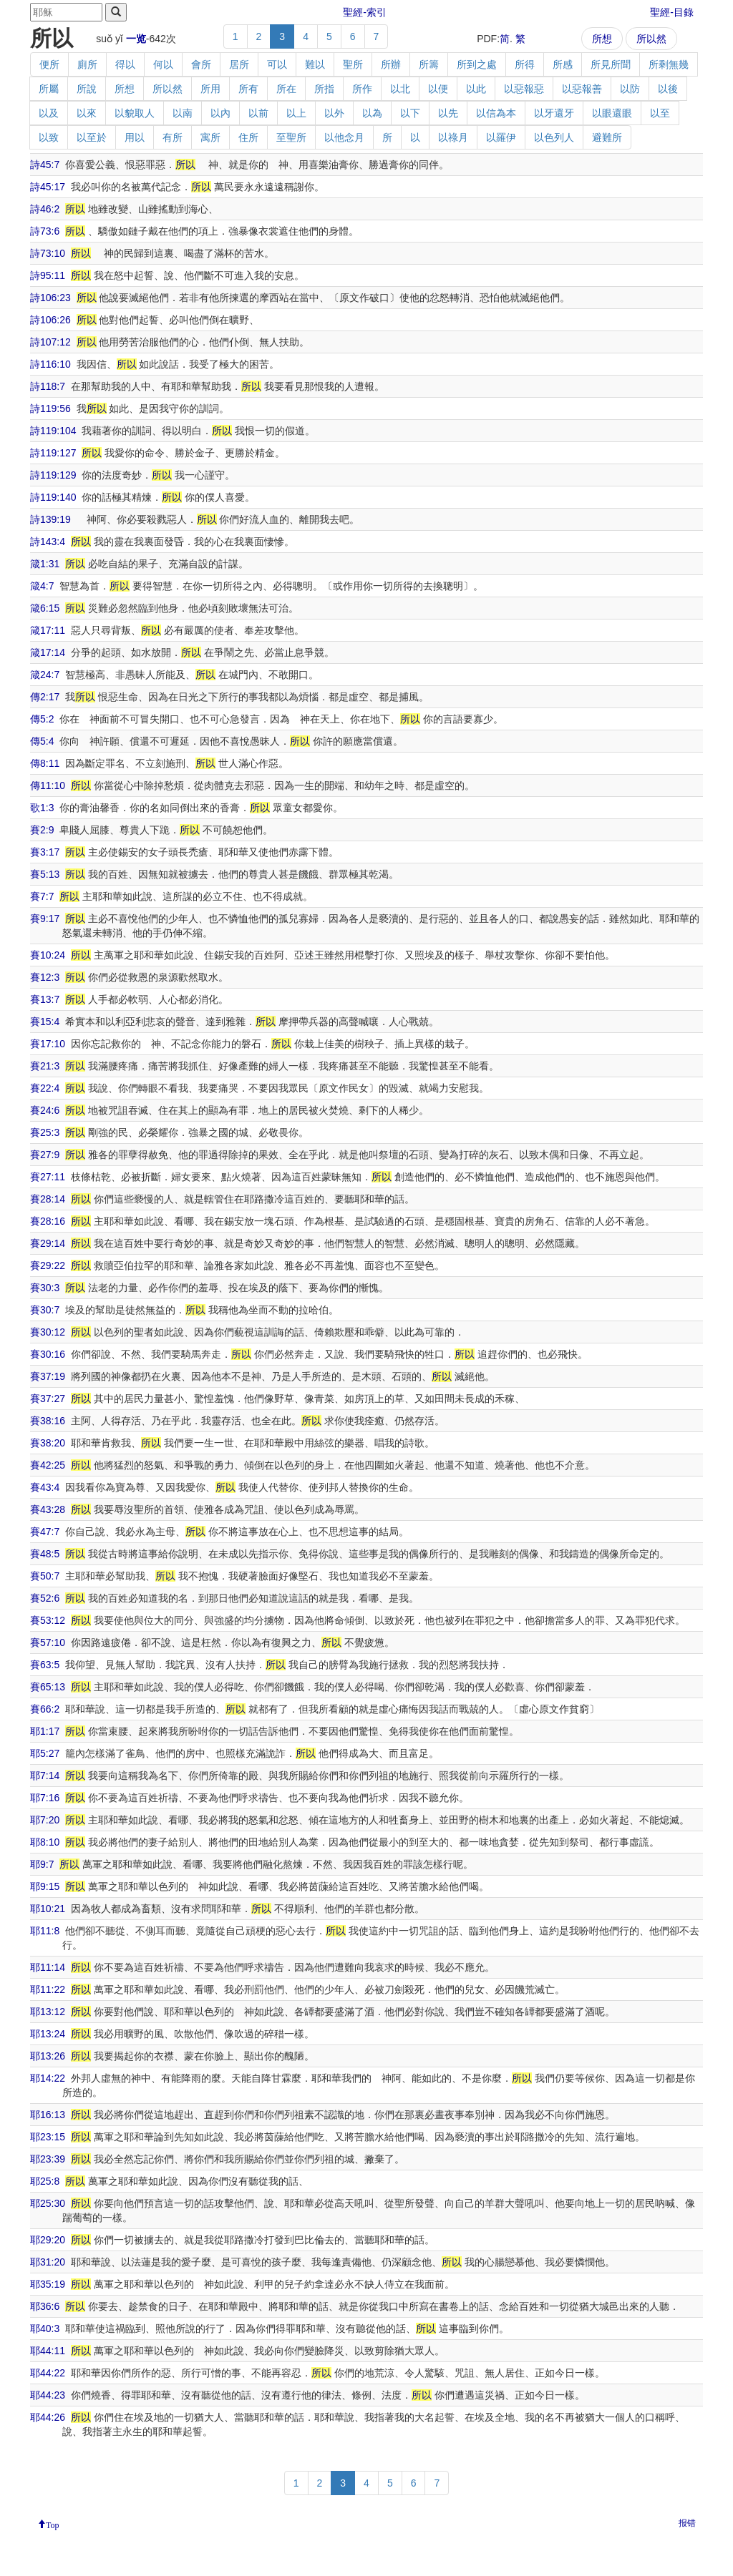 Image resolution: width=733 pixels, height=2576 pixels. Describe the element at coordinates (87, 113) in the screenshot. I see `以來` at that location.